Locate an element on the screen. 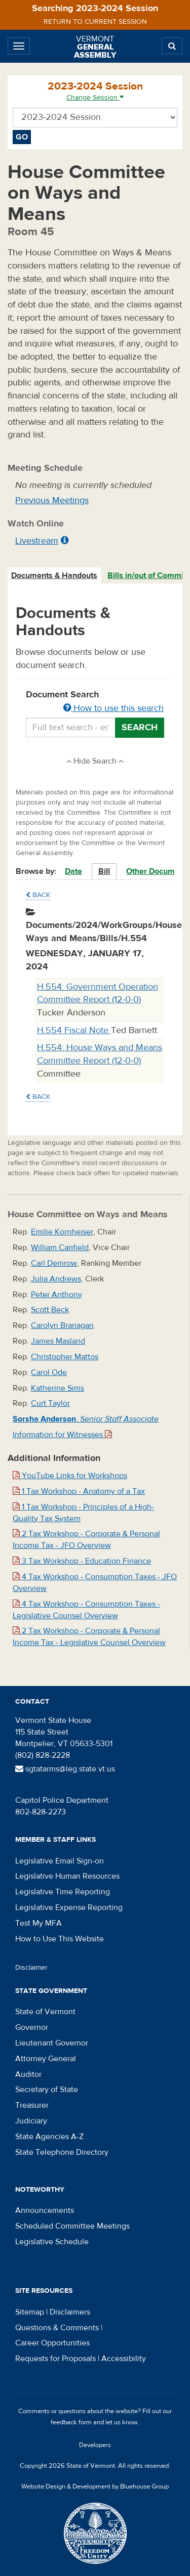 The height and width of the screenshot is (2576, 190). H.554 Fiscal Note is located at coordinates (74, 1030).